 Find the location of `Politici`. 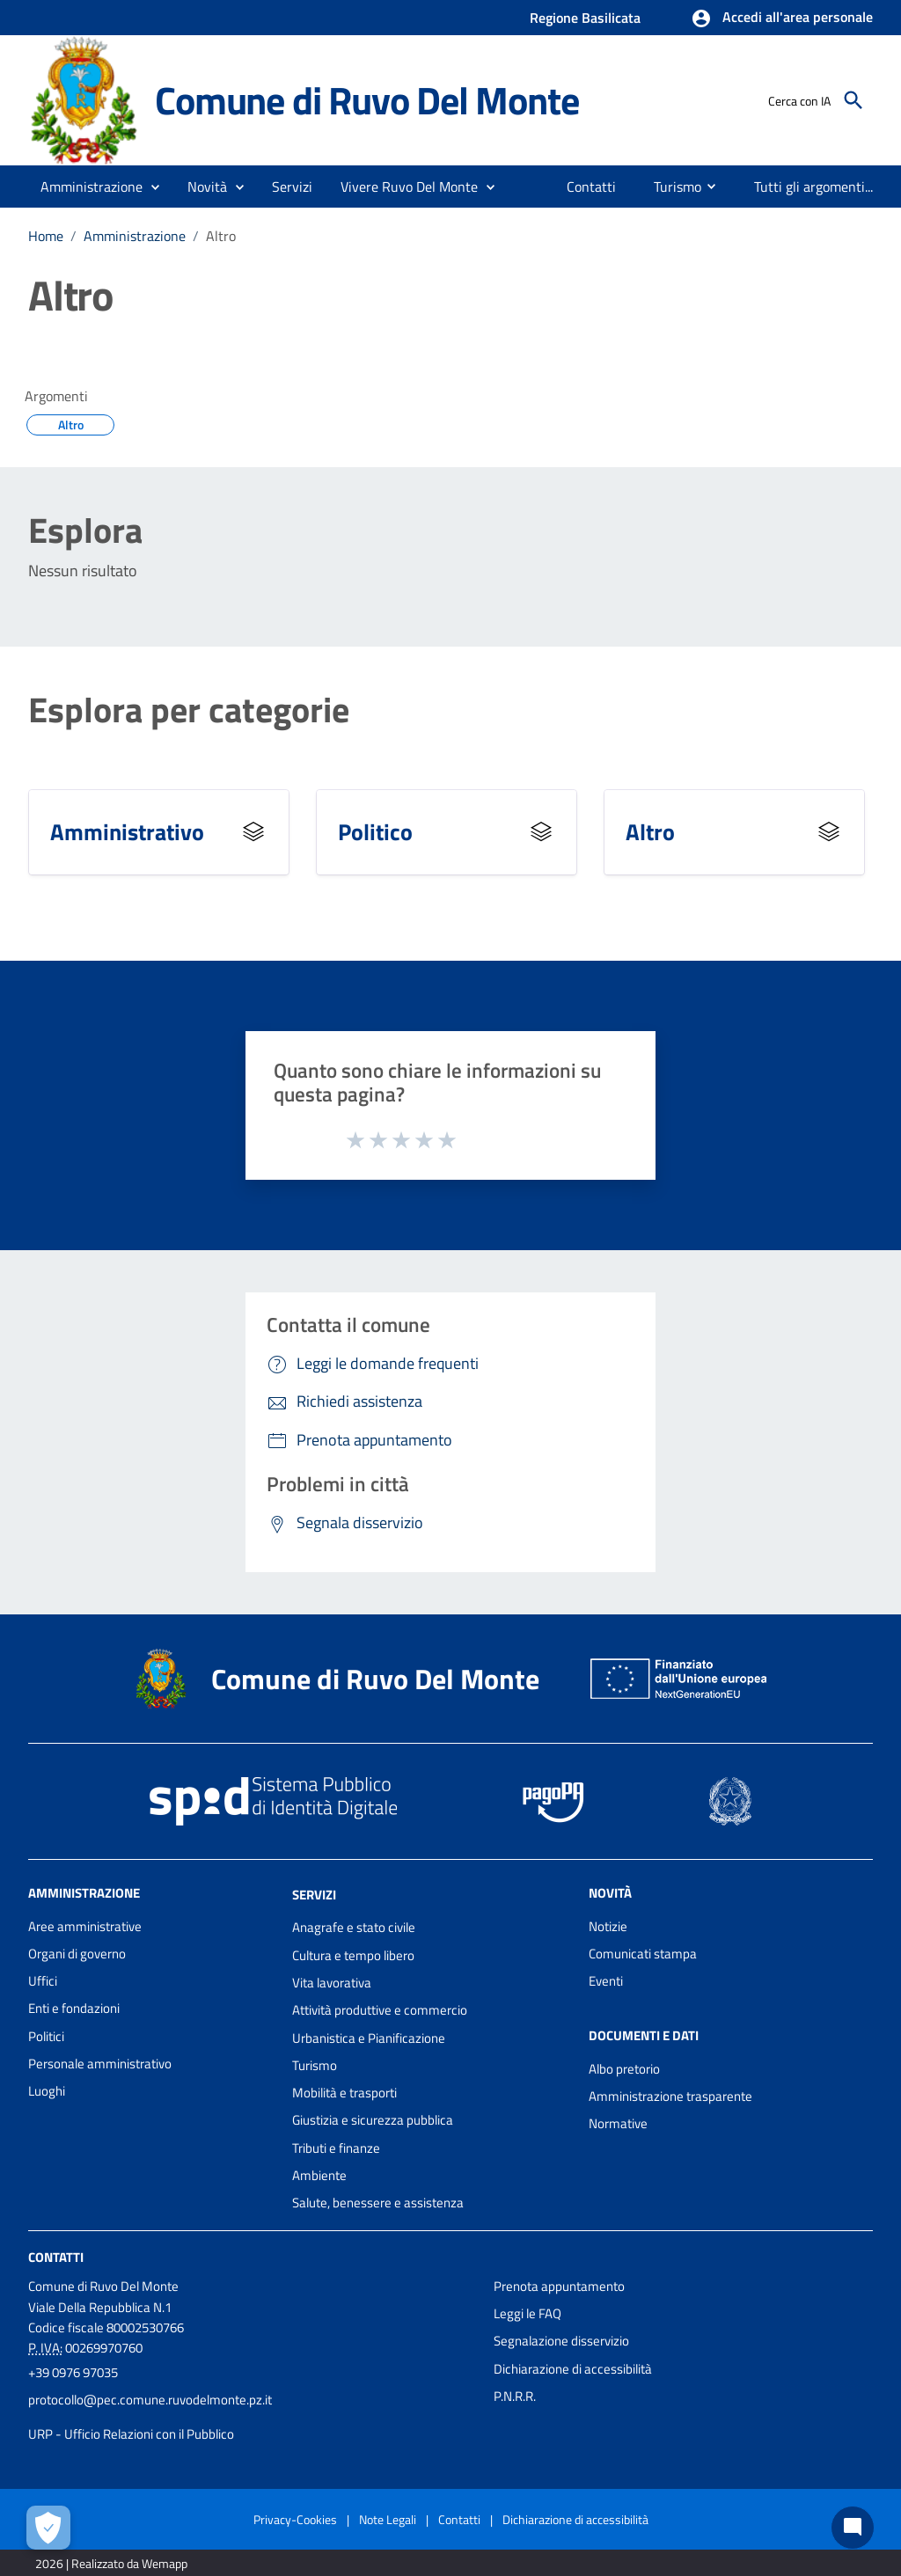

Politici is located at coordinates (46, 2036).